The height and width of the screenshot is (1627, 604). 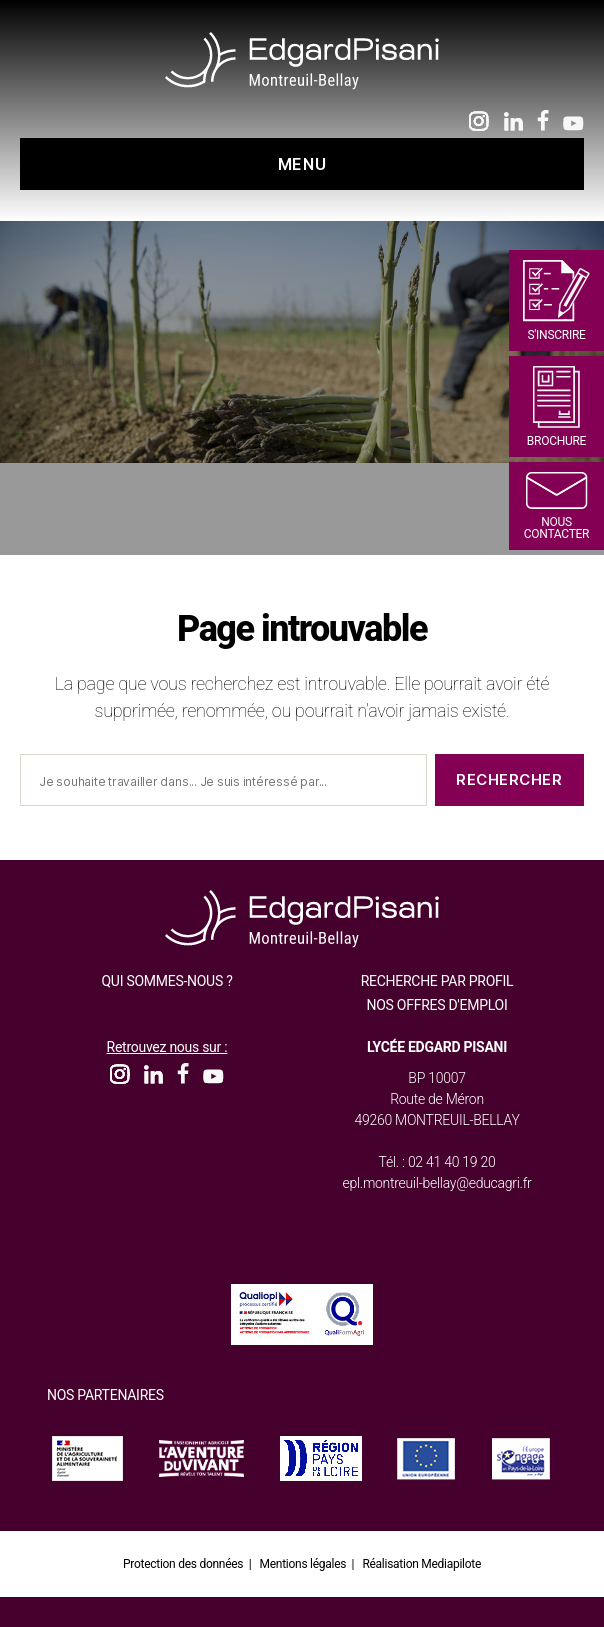 What do you see at coordinates (303, 1564) in the screenshot?
I see `Mentions légales` at bounding box center [303, 1564].